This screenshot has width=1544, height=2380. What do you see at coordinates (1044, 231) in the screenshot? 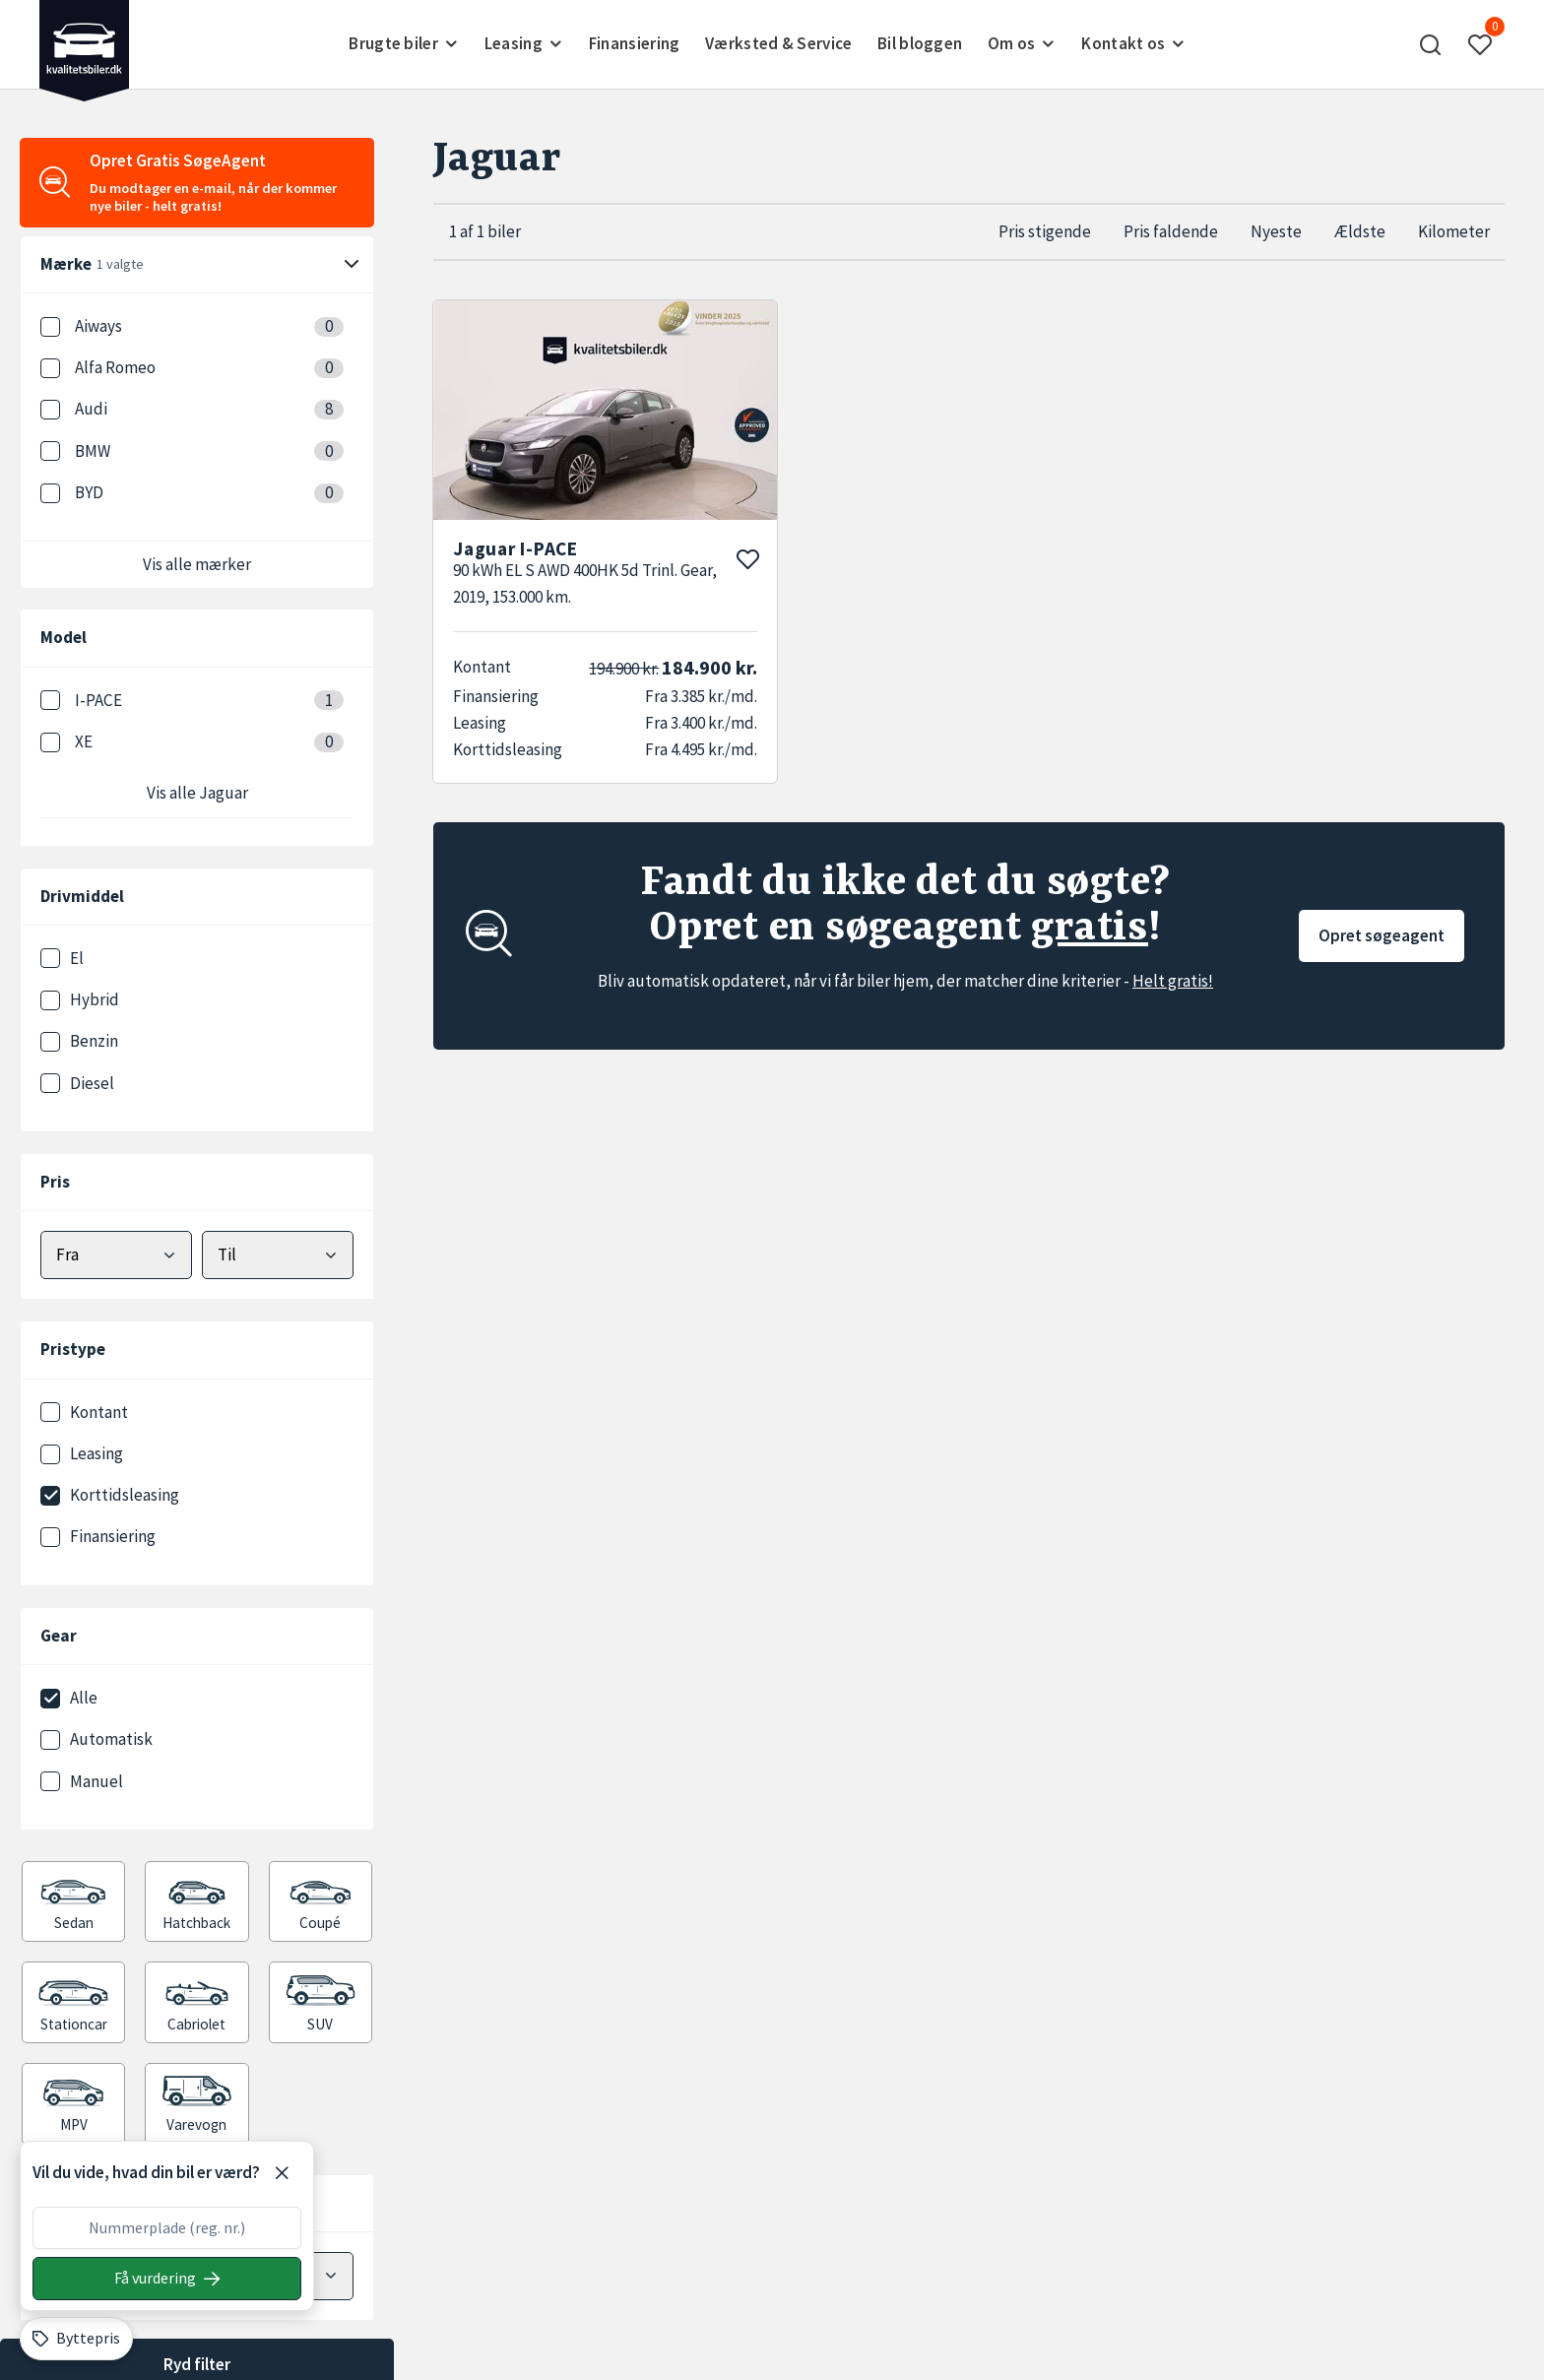
I see `Pris stigende` at bounding box center [1044, 231].